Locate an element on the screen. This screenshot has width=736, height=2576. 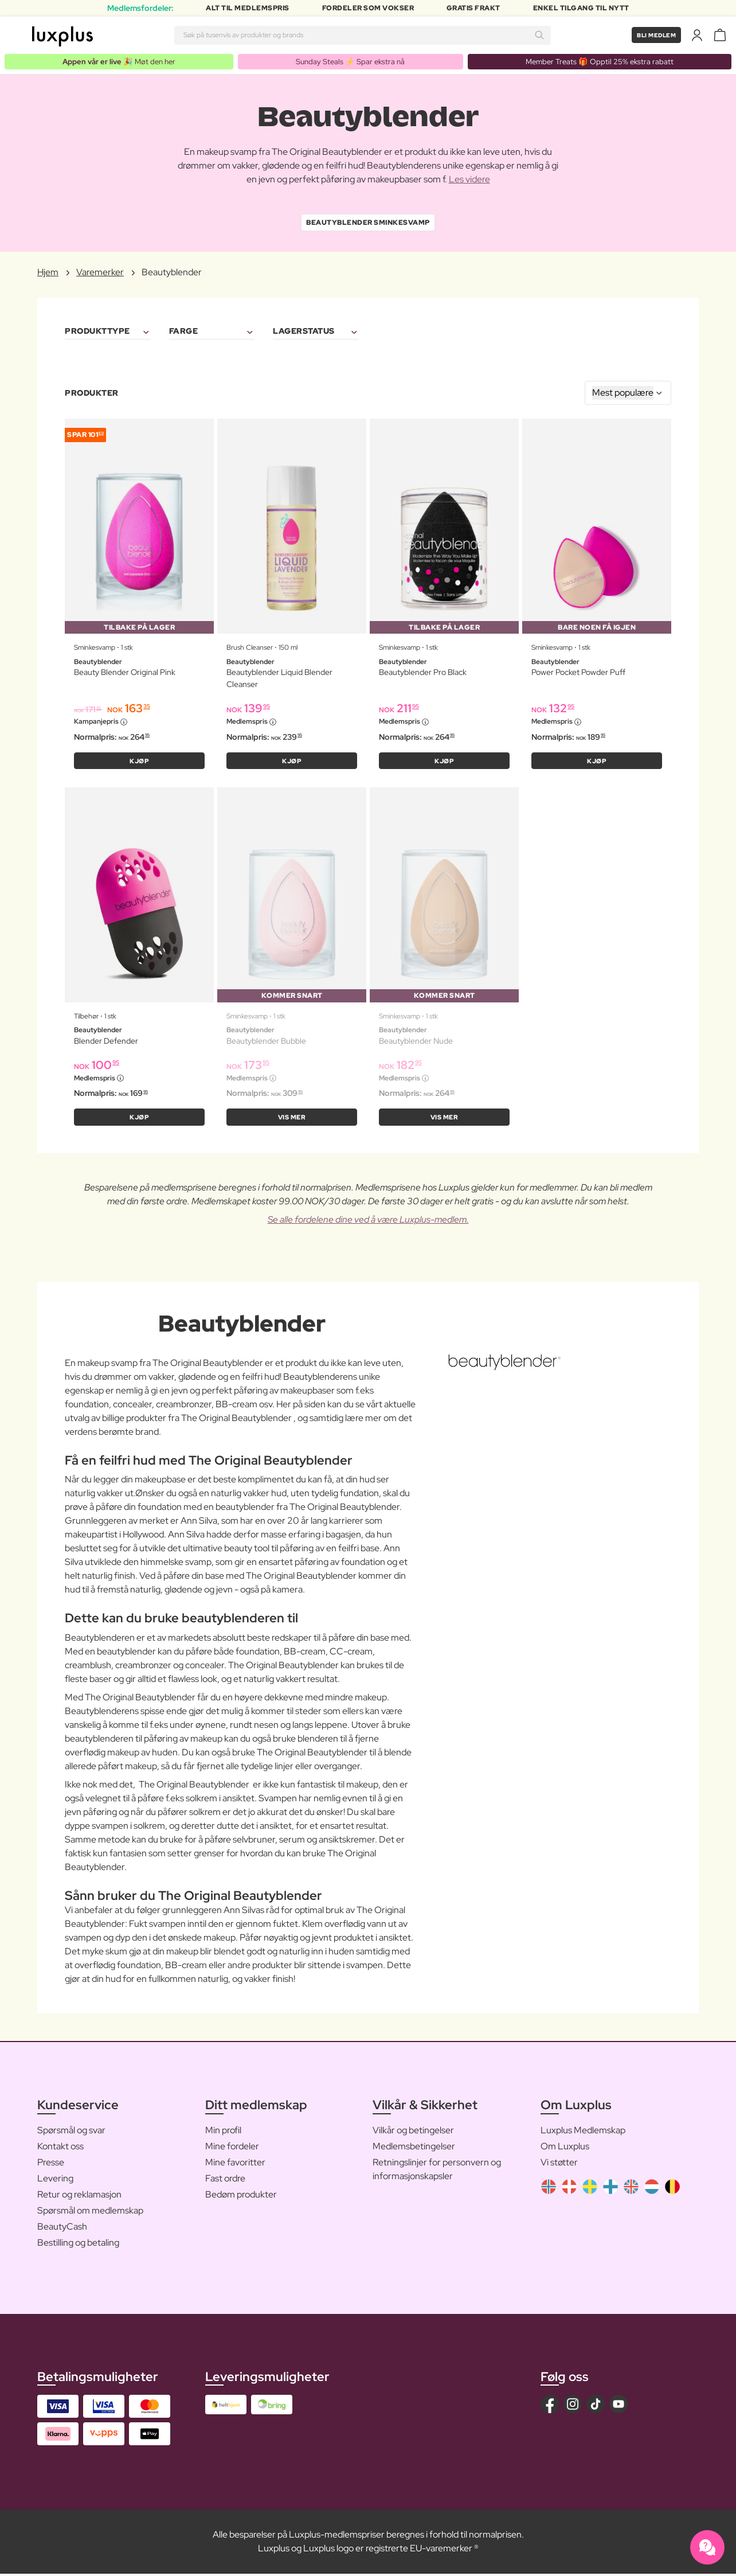
Vis mer is located at coordinates (292, 1118).